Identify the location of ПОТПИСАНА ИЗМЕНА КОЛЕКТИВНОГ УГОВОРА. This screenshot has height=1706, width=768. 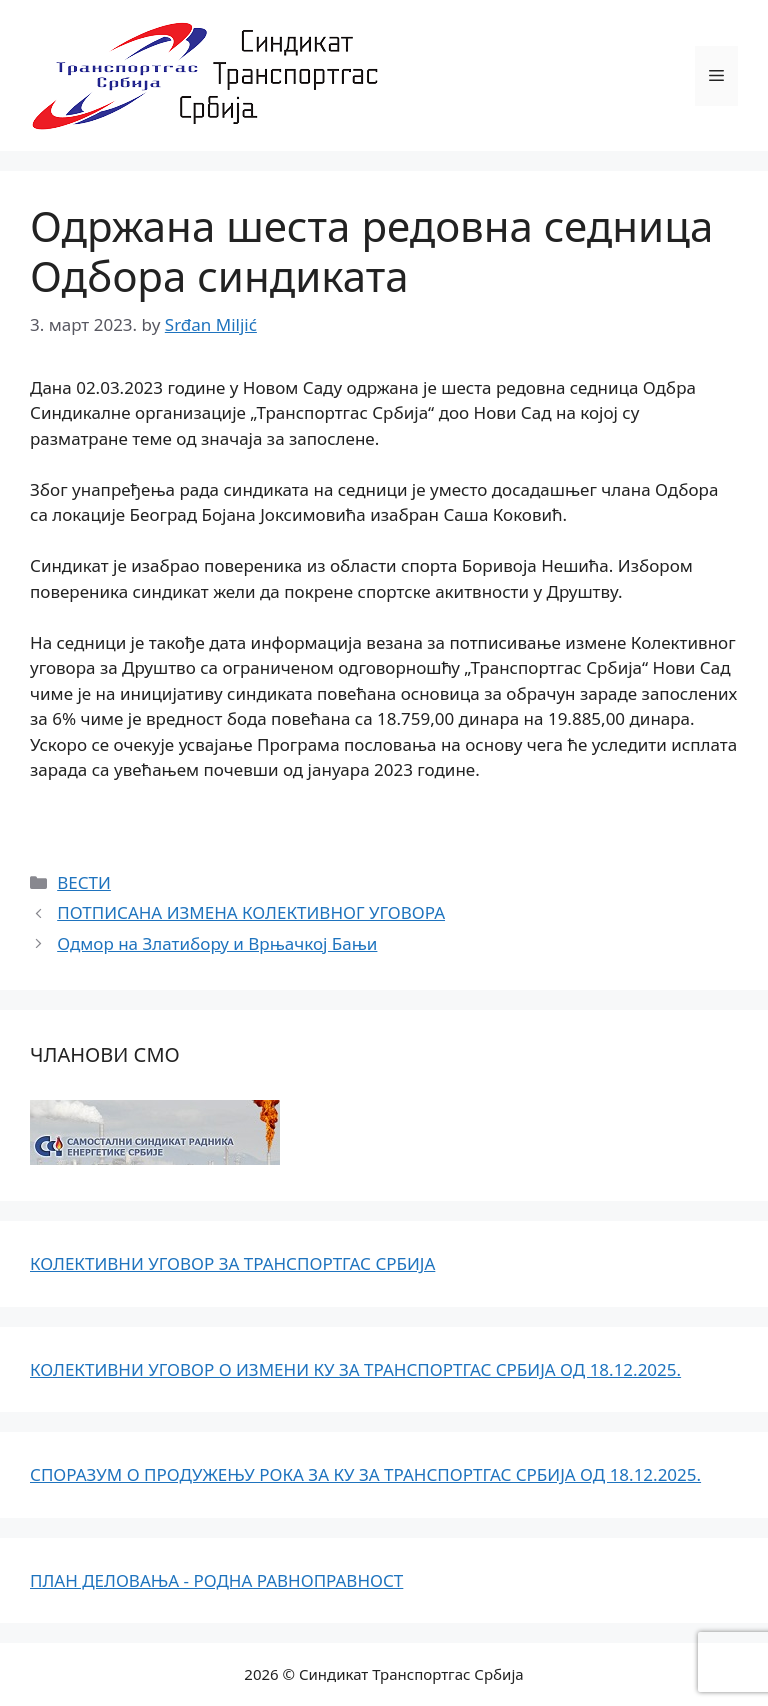
(251, 912).